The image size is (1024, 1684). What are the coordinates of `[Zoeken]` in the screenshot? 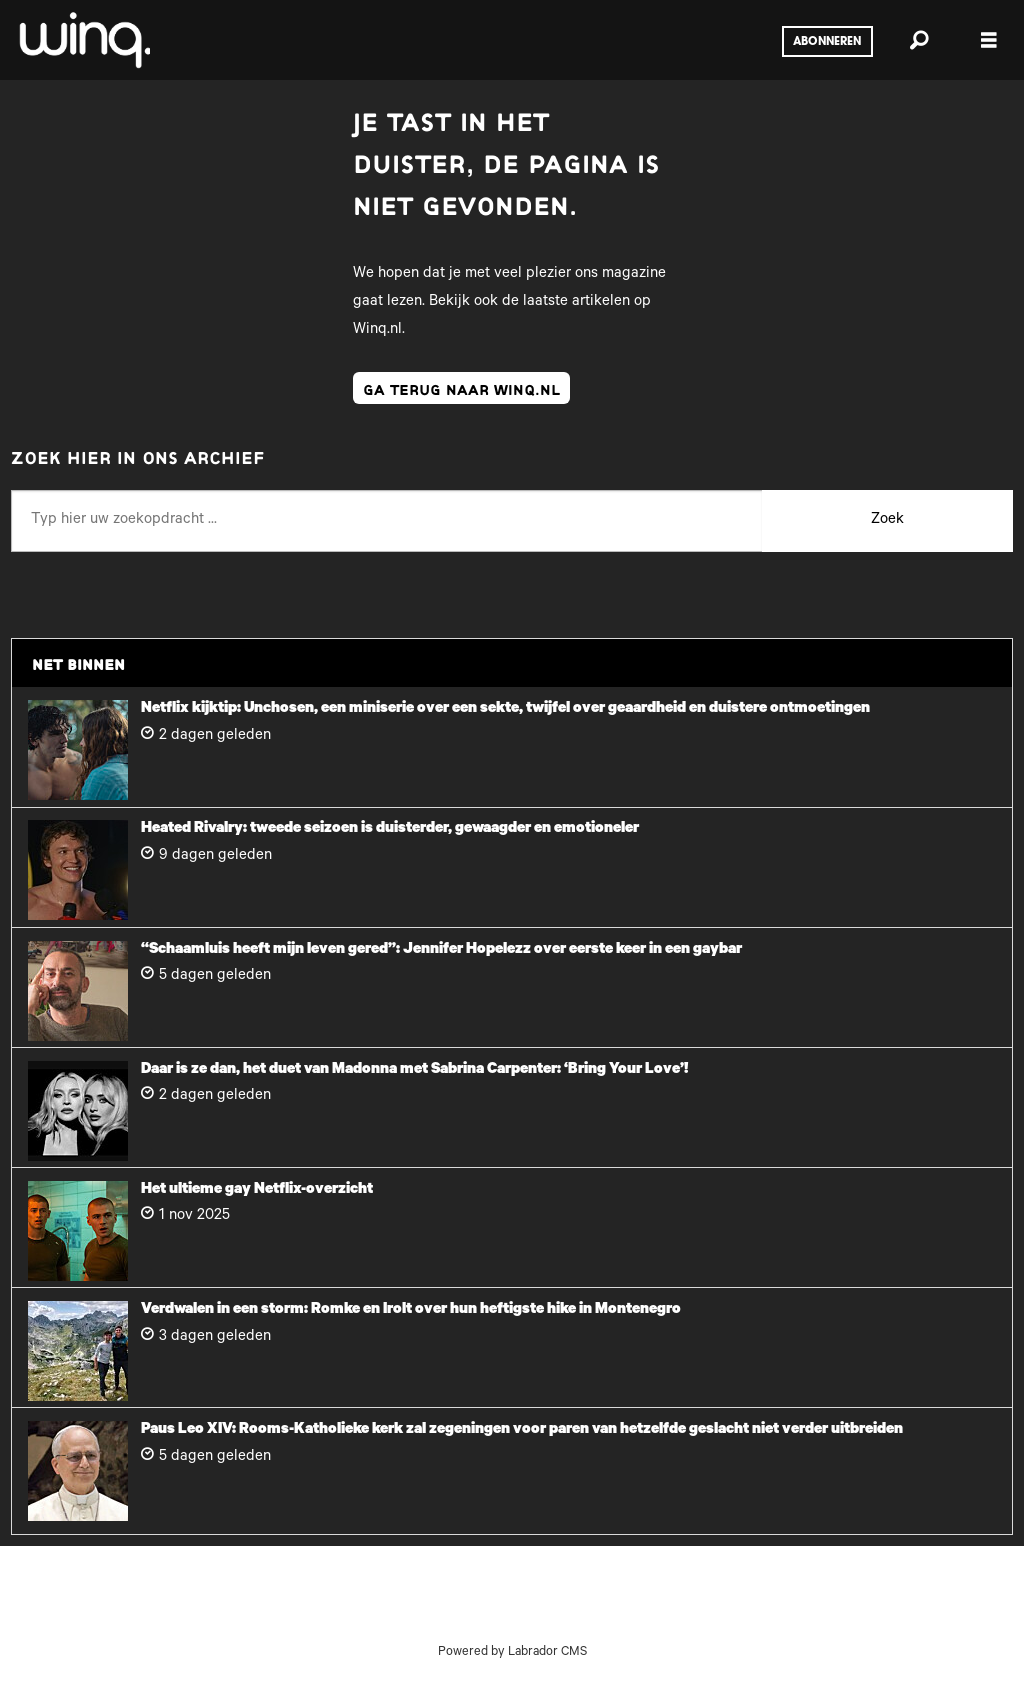 It's located at (919, 40).